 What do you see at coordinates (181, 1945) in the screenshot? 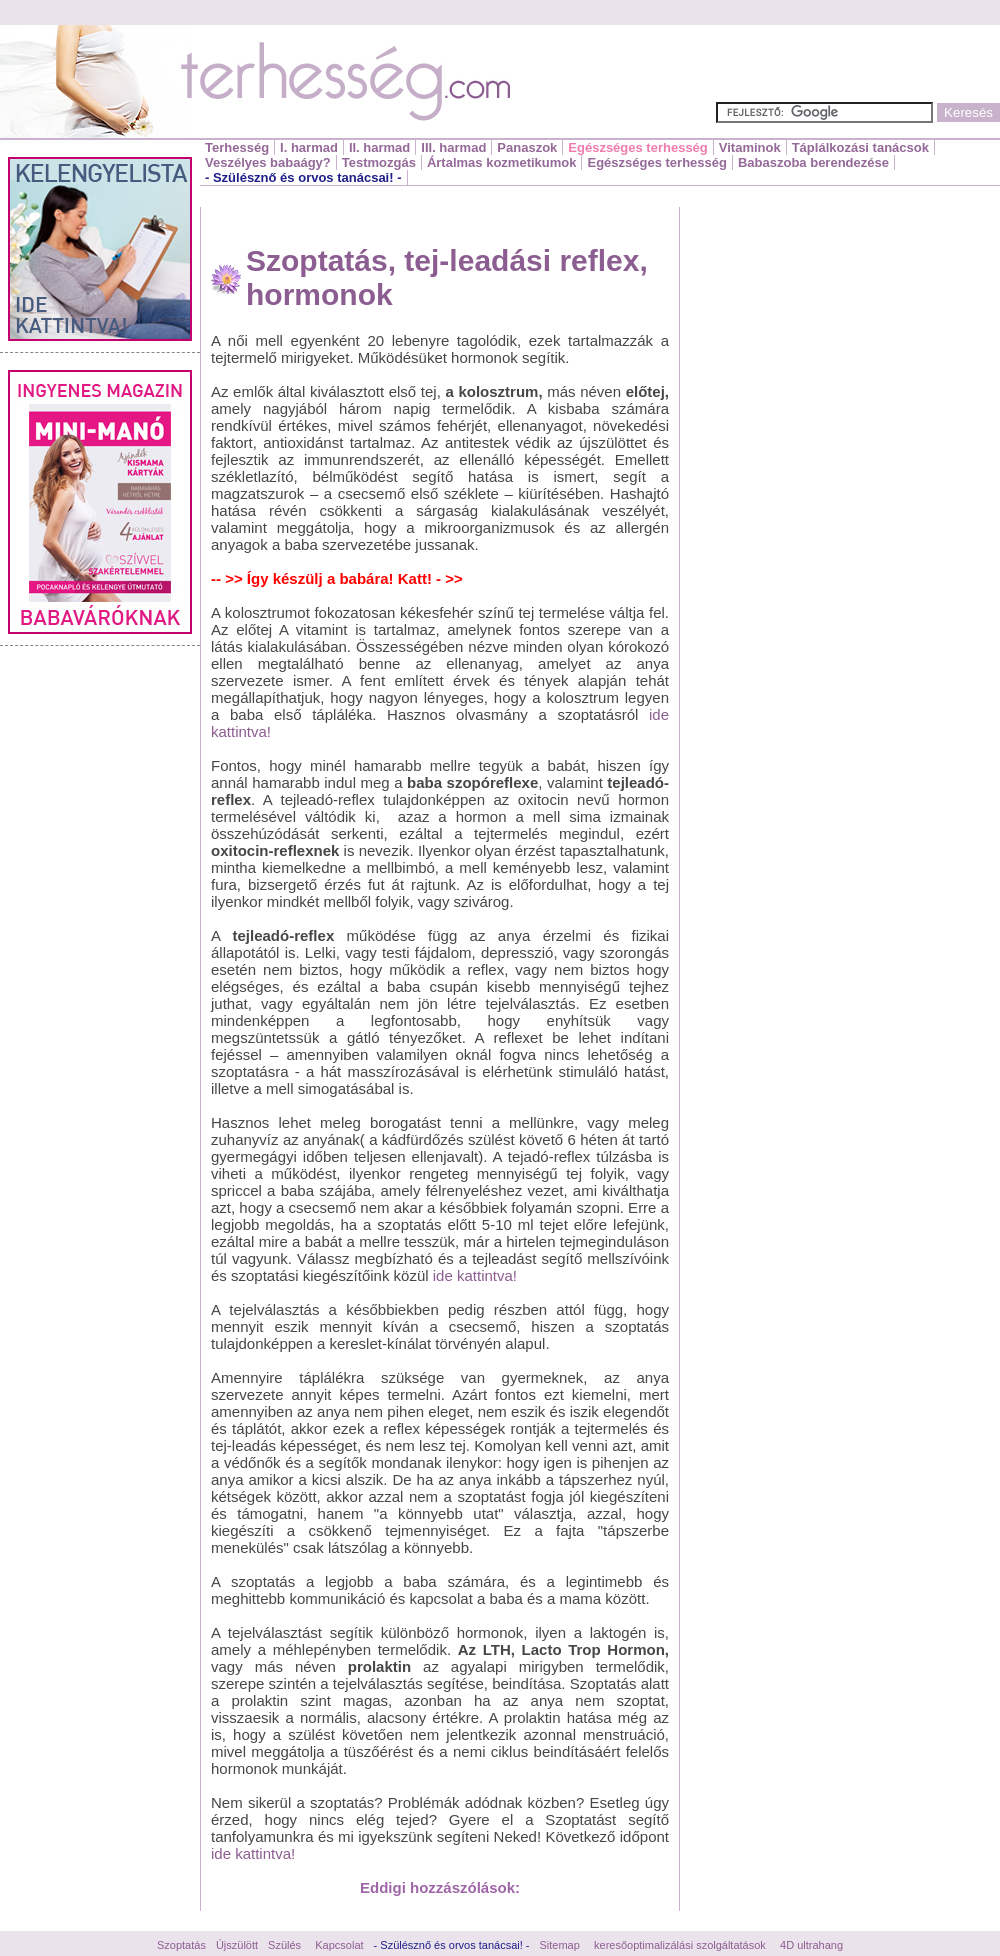
I see `Szoptatás` at bounding box center [181, 1945].